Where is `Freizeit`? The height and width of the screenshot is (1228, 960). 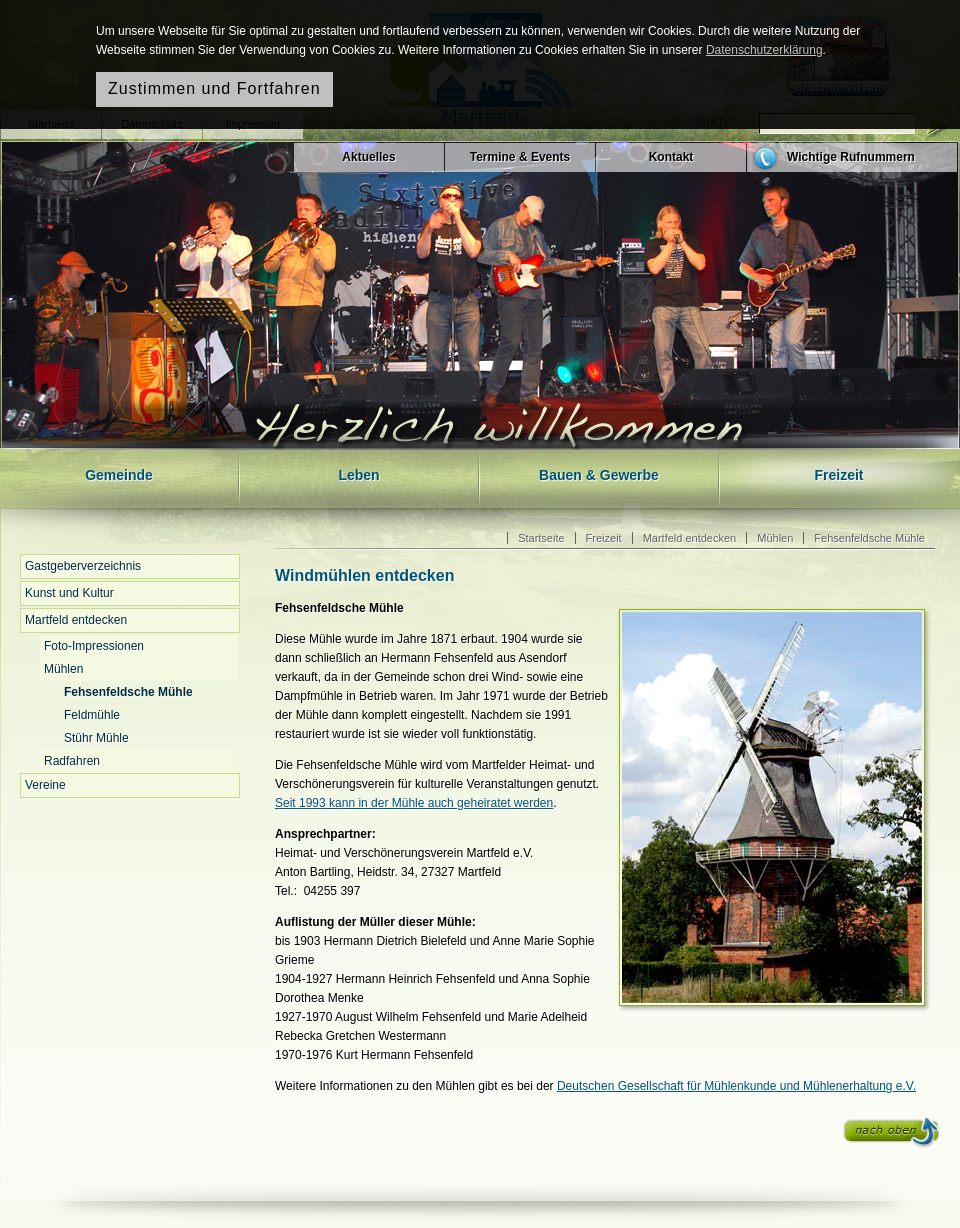
Freizeit is located at coordinates (838, 475).